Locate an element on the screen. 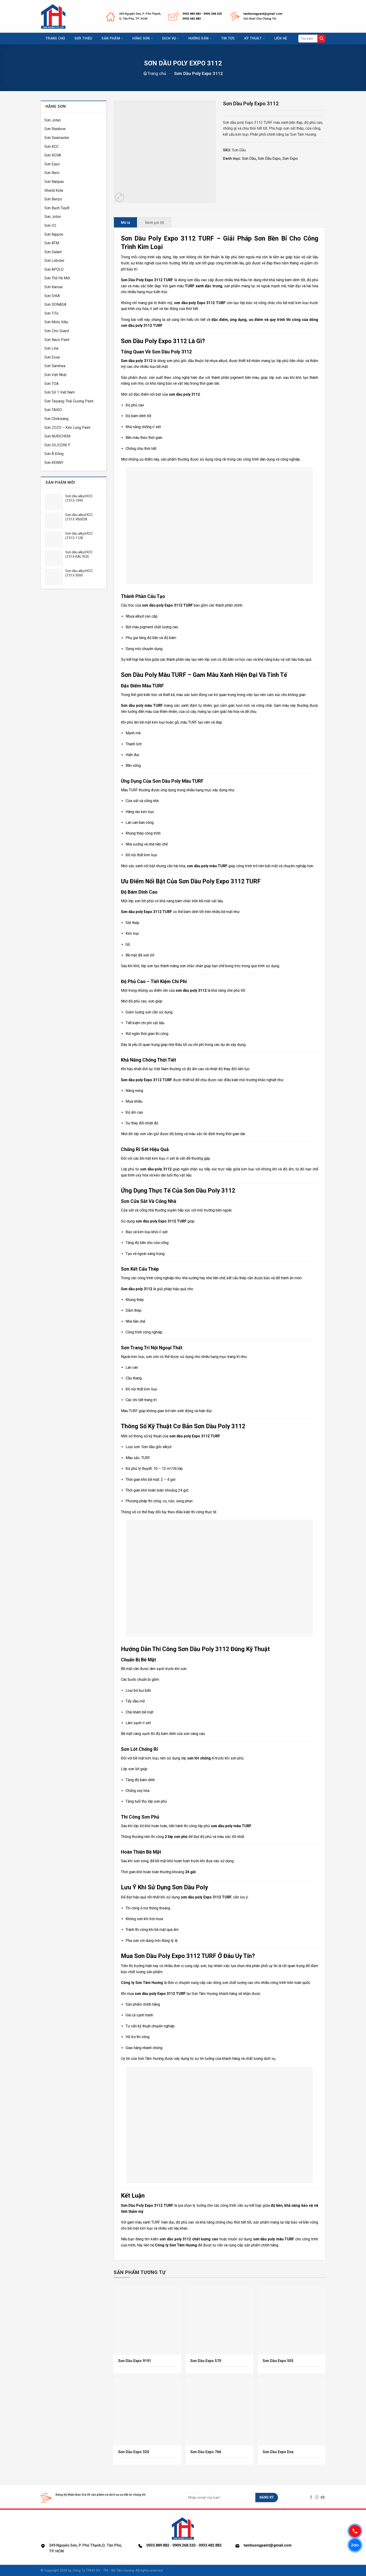 Image resolution: width=366 pixels, height=2576 pixels. Sơn Bạch Tuyết is located at coordinates (56, 208).